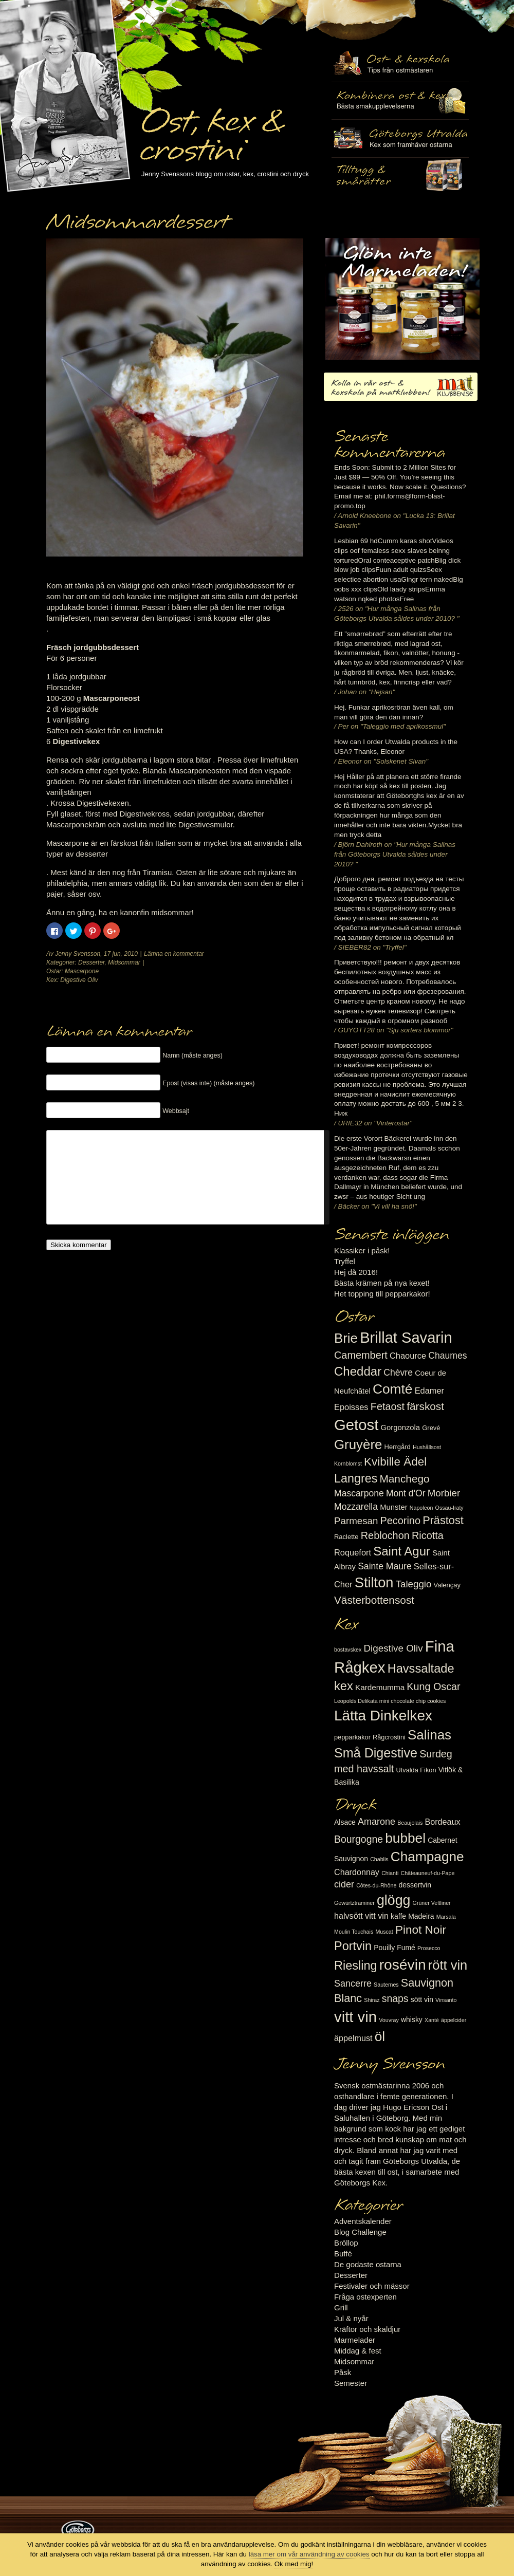  Describe the element at coordinates (427, 1856) in the screenshot. I see `Champagne` at that location.